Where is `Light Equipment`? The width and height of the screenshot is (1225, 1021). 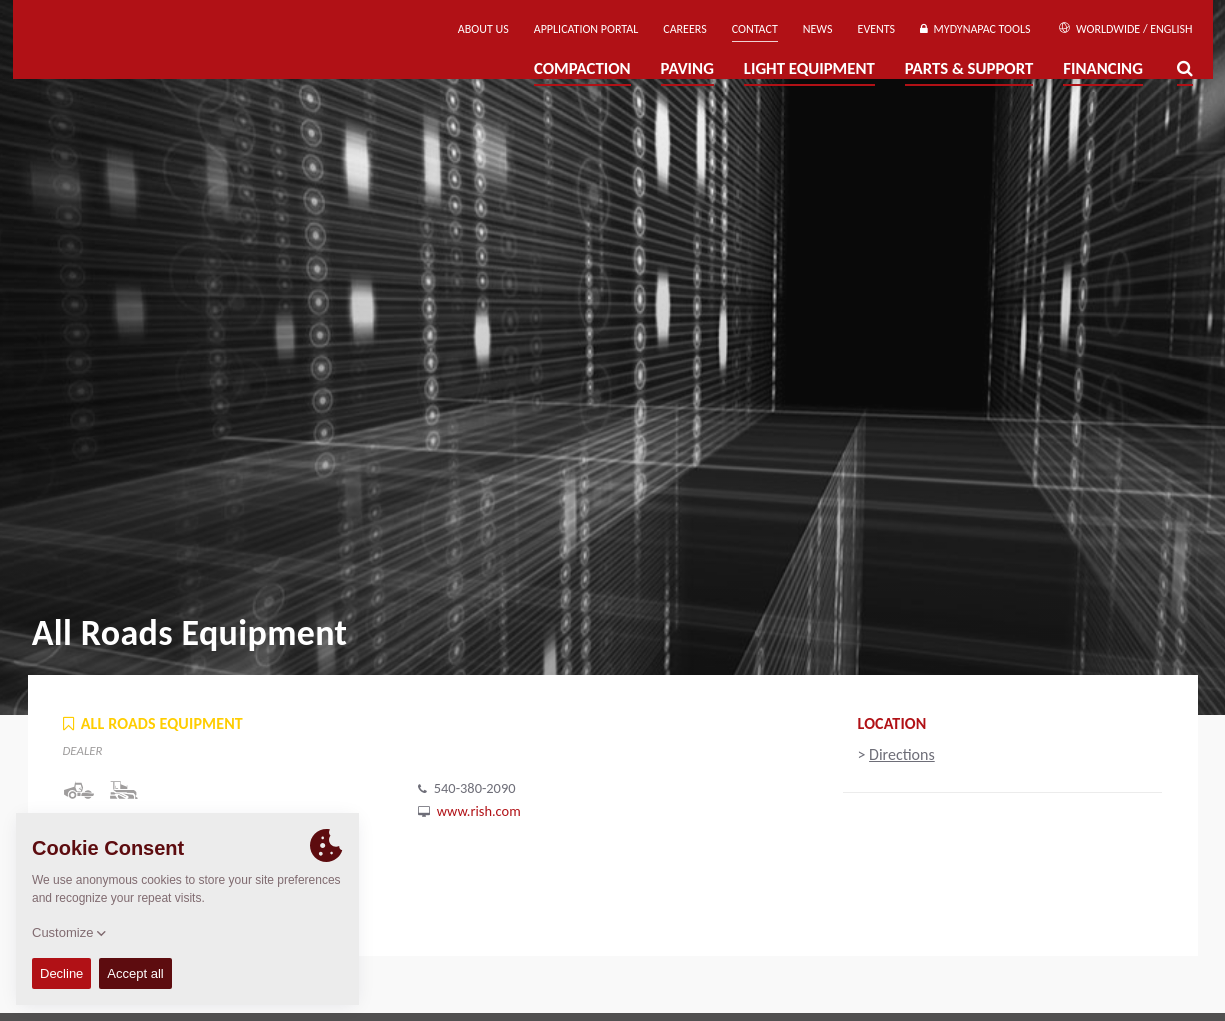
Light Equipment is located at coordinates (809, 68).